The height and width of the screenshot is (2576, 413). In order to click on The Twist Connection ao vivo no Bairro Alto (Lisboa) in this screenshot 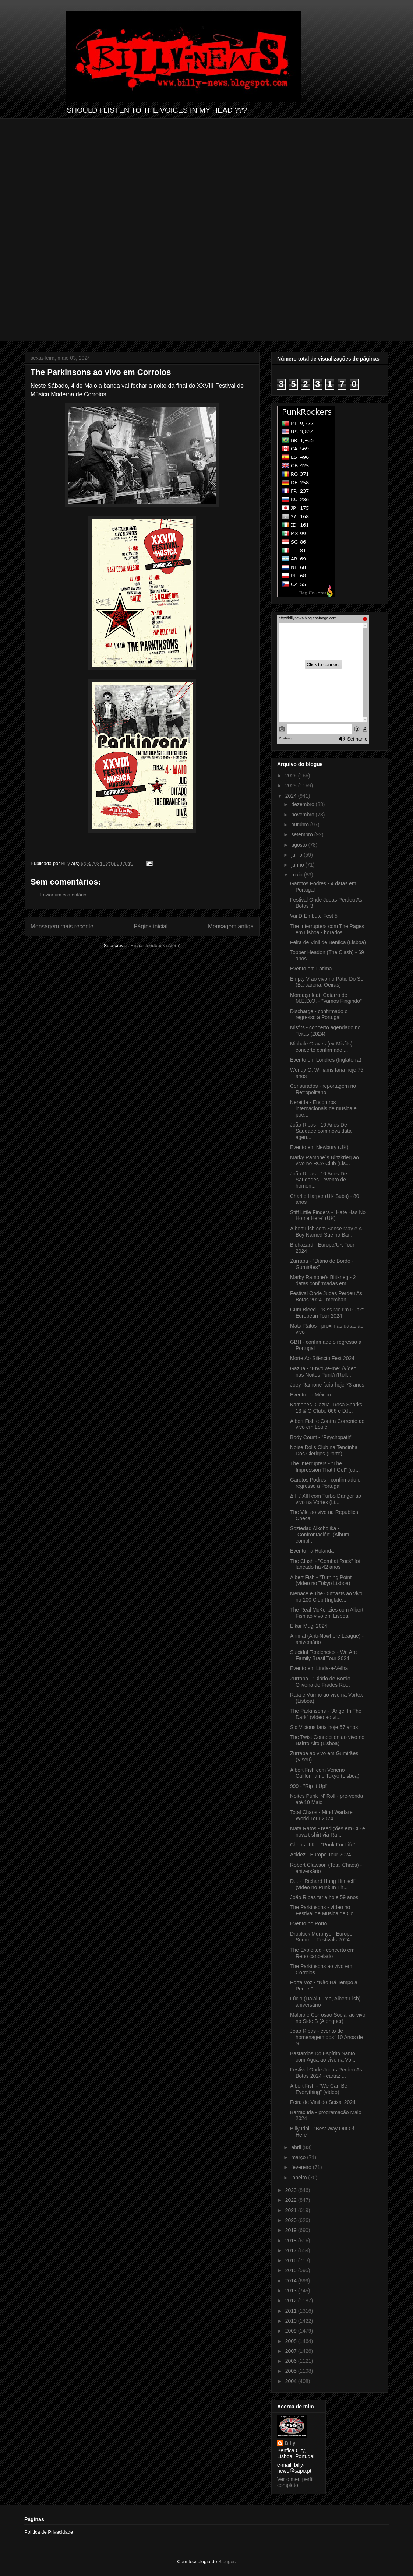, I will do `click(327, 1740)`.